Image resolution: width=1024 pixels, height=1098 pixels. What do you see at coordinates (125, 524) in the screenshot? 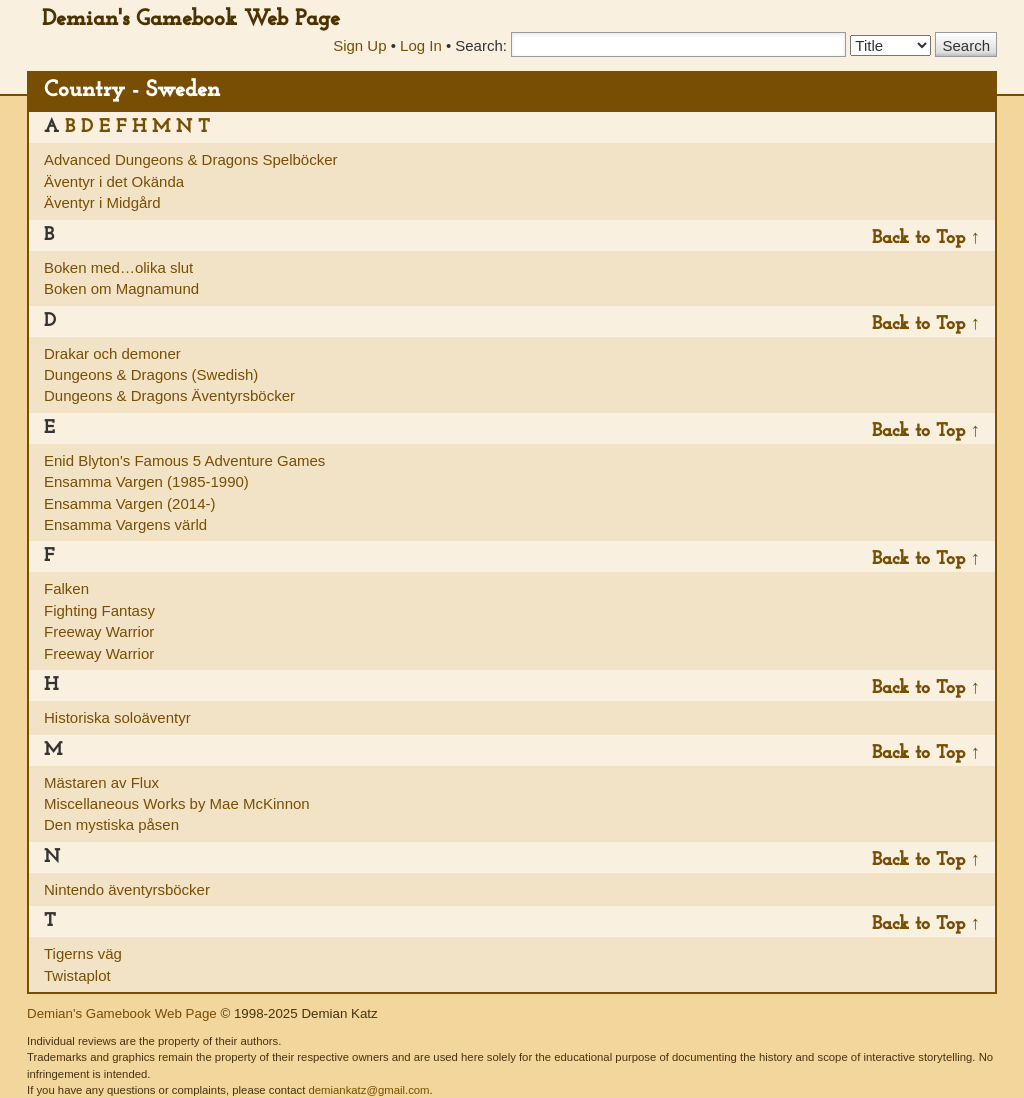
I see `Ensamma Vargens värld` at bounding box center [125, 524].